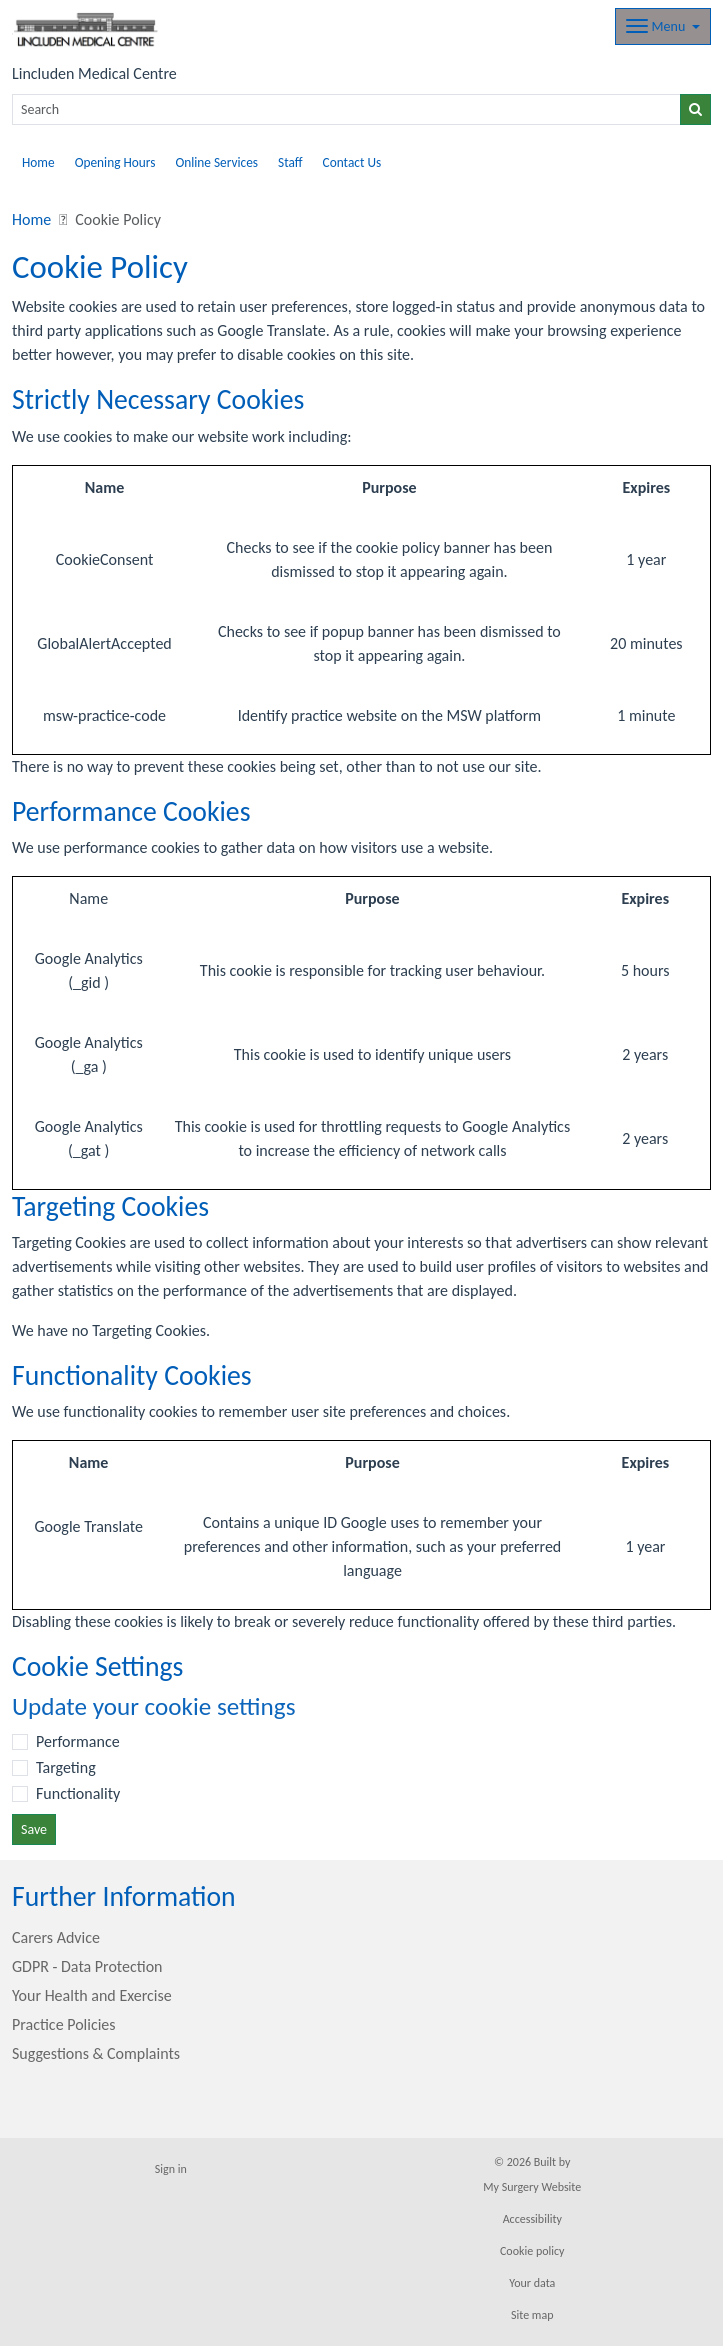  I want to click on Opening Hours, so click(115, 162).